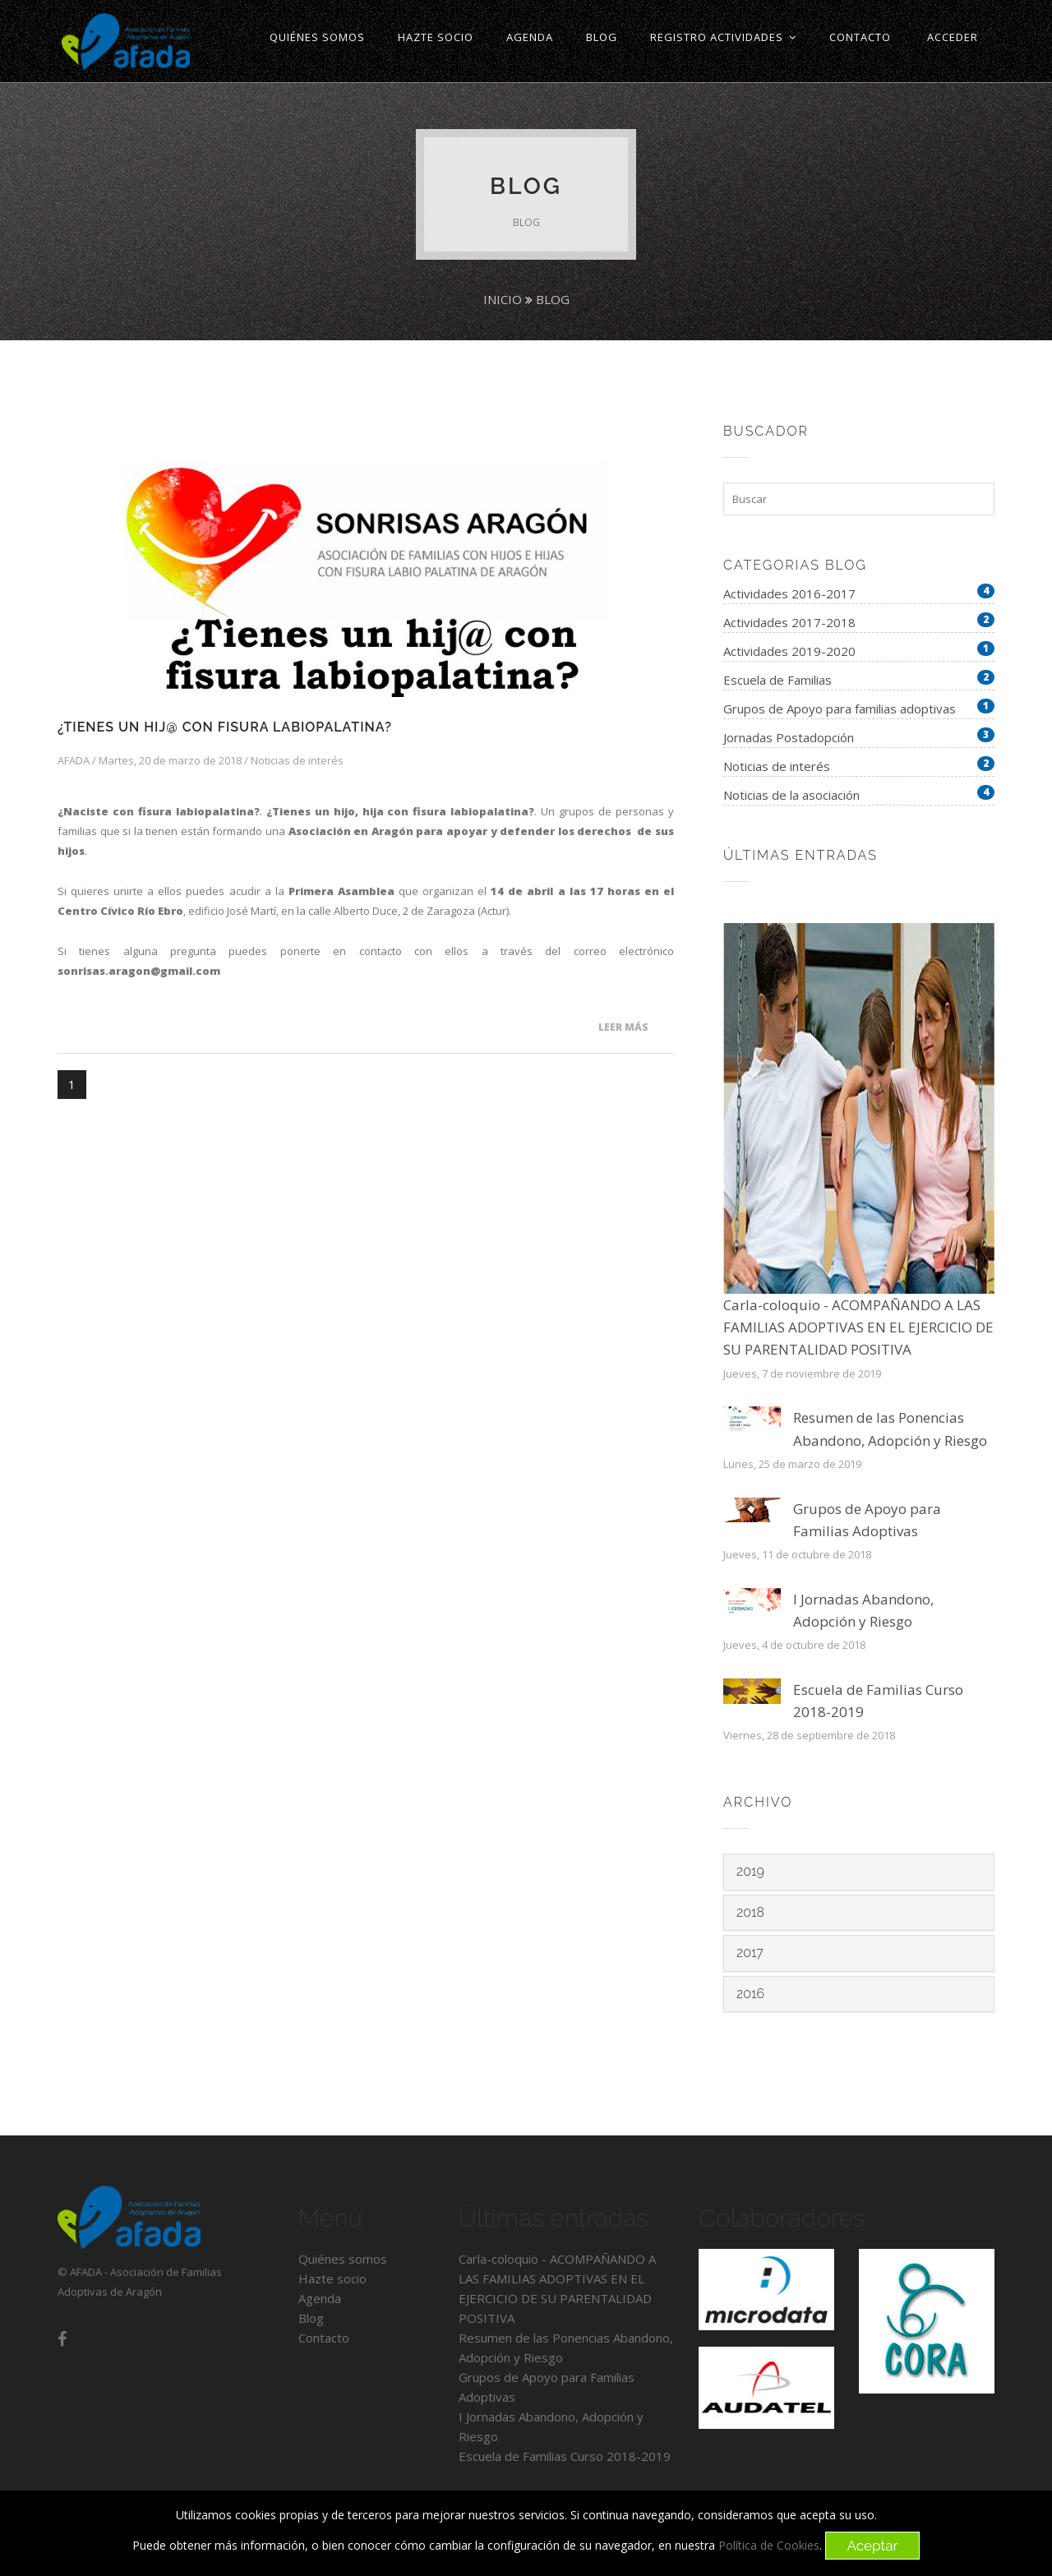 This screenshot has width=1052, height=2576. Describe the element at coordinates (750, 1871) in the screenshot. I see `2019` at that location.